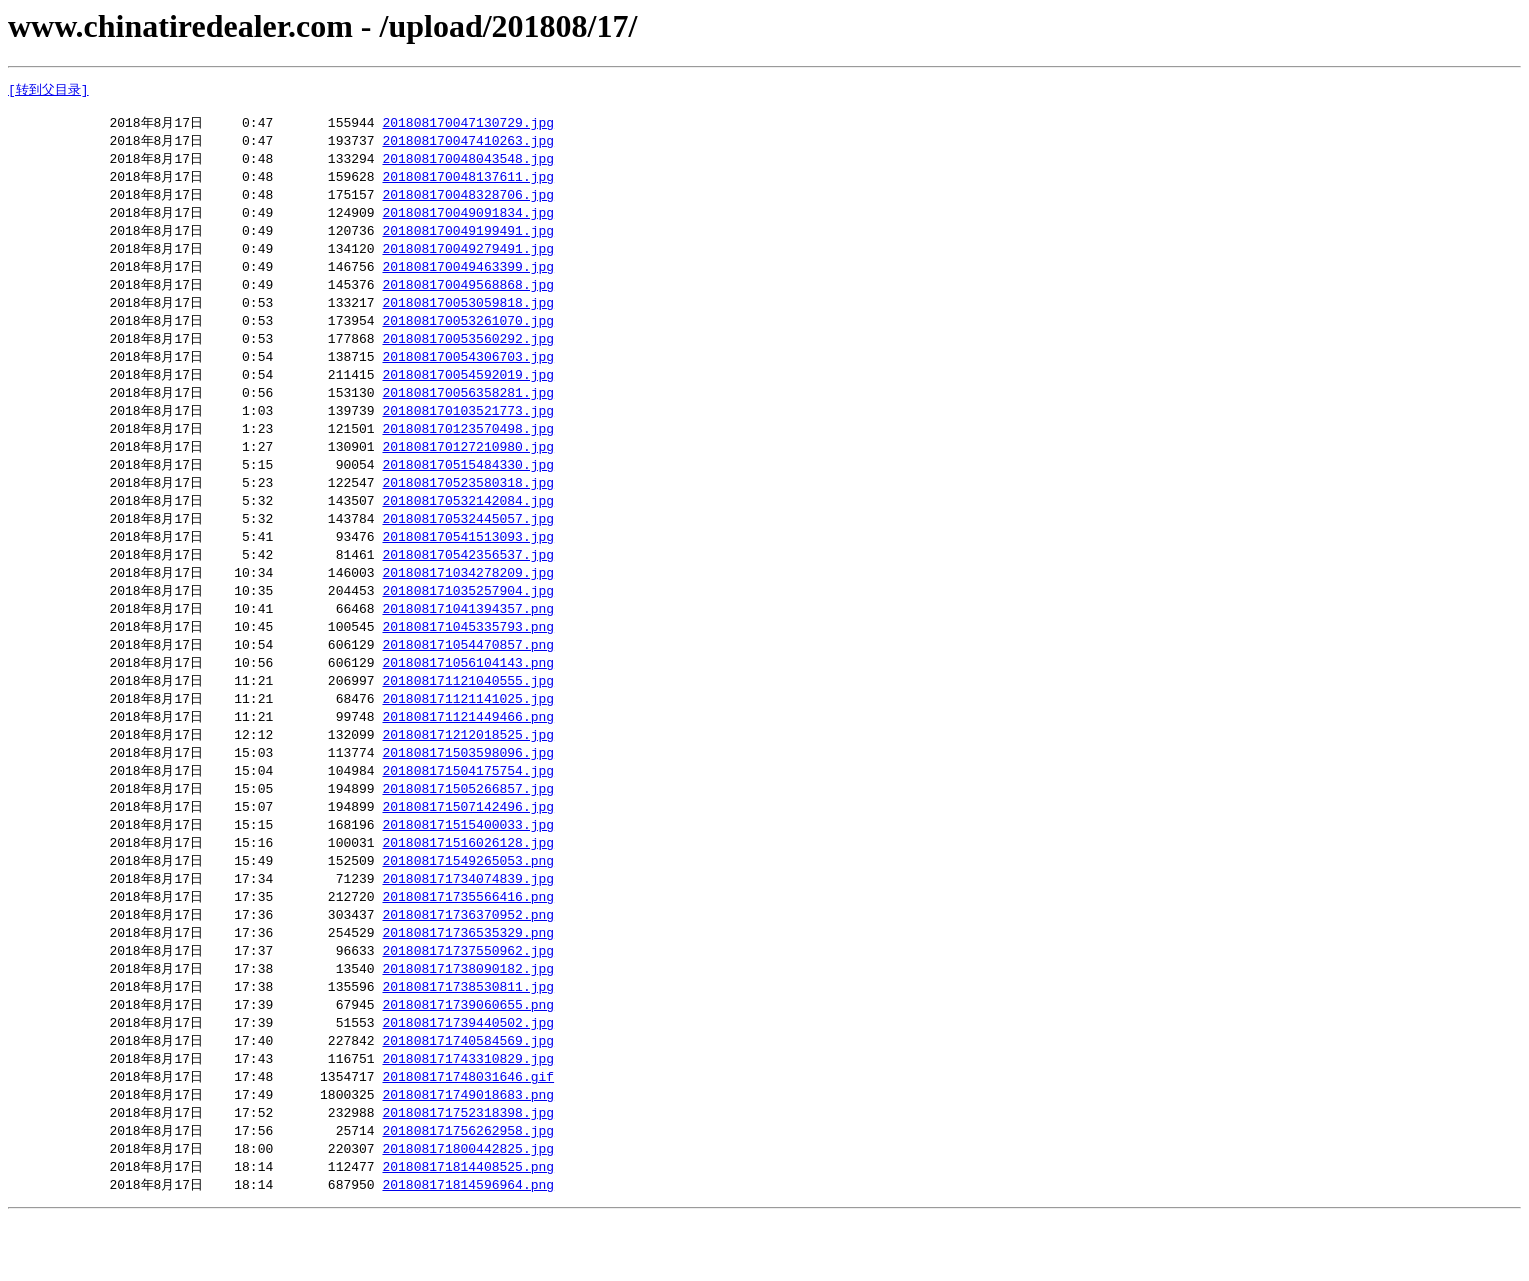 Image resolution: width=1529 pixels, height=1281 pixels. Describe the element at coordinates (468, 716) in the screenshot. I see `201808171121040555.jpg` at that location.